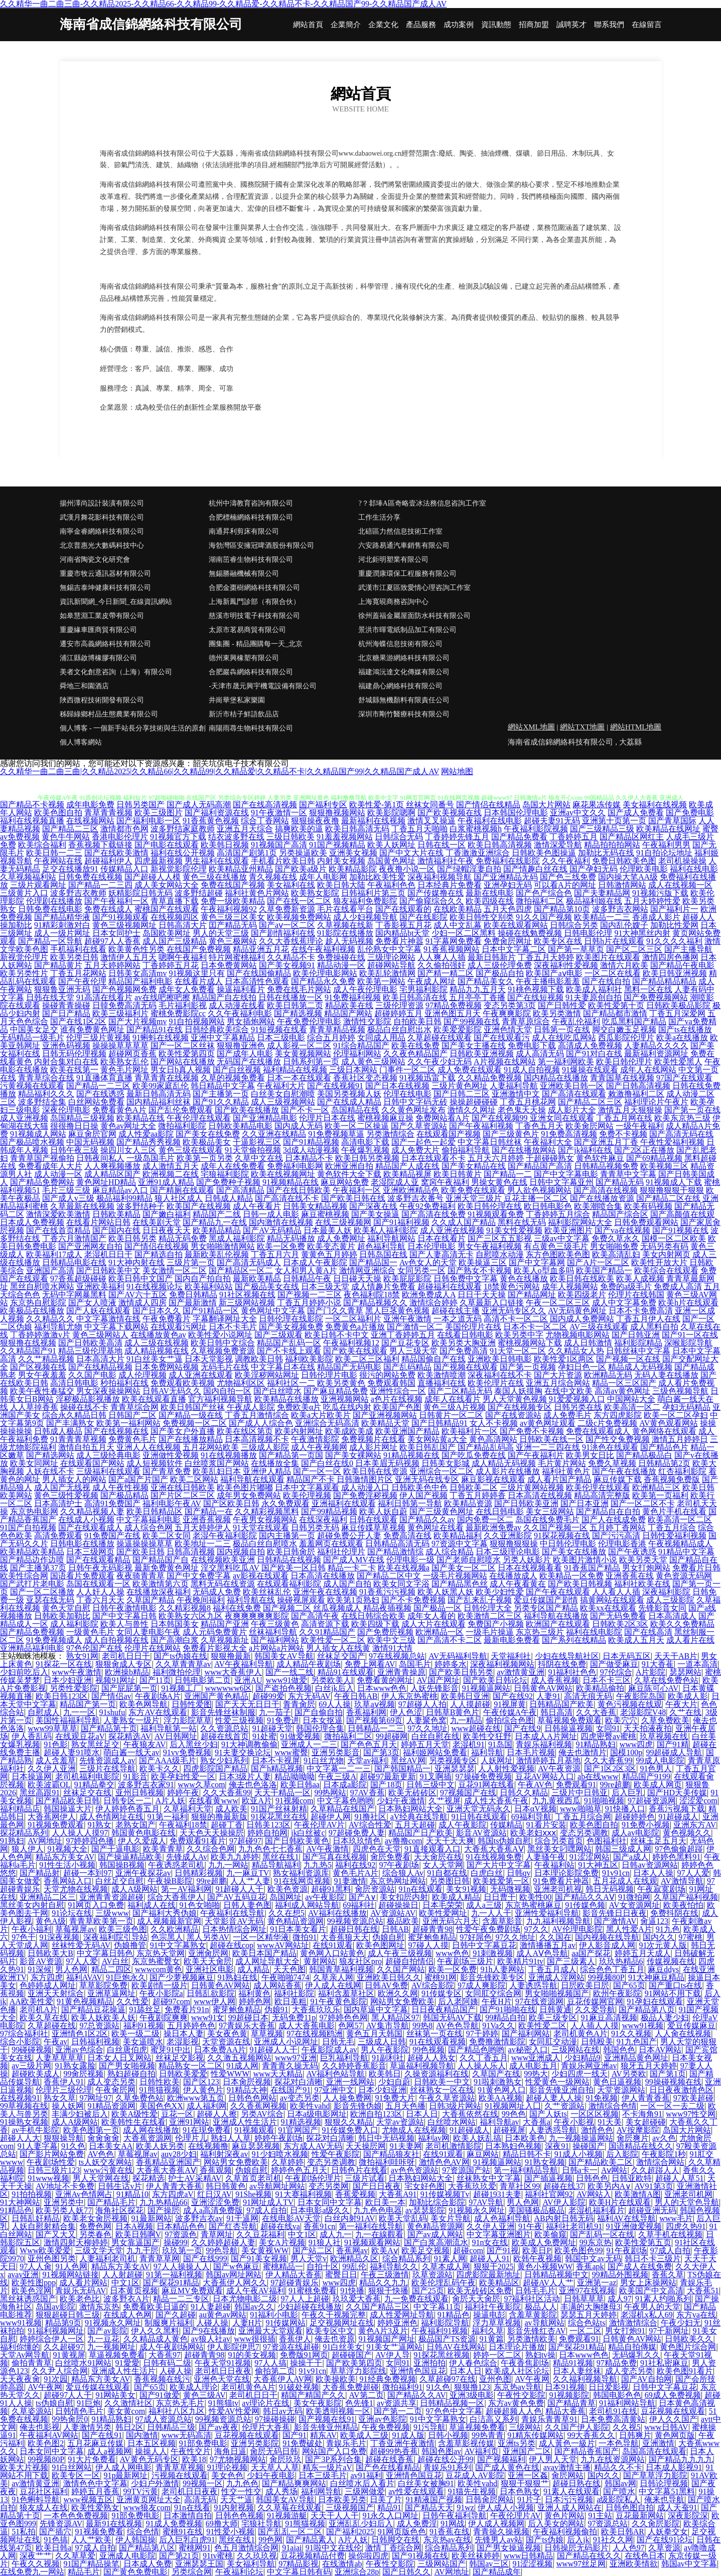  I want to click on 国产影片网站免费, so click(52, 2154).